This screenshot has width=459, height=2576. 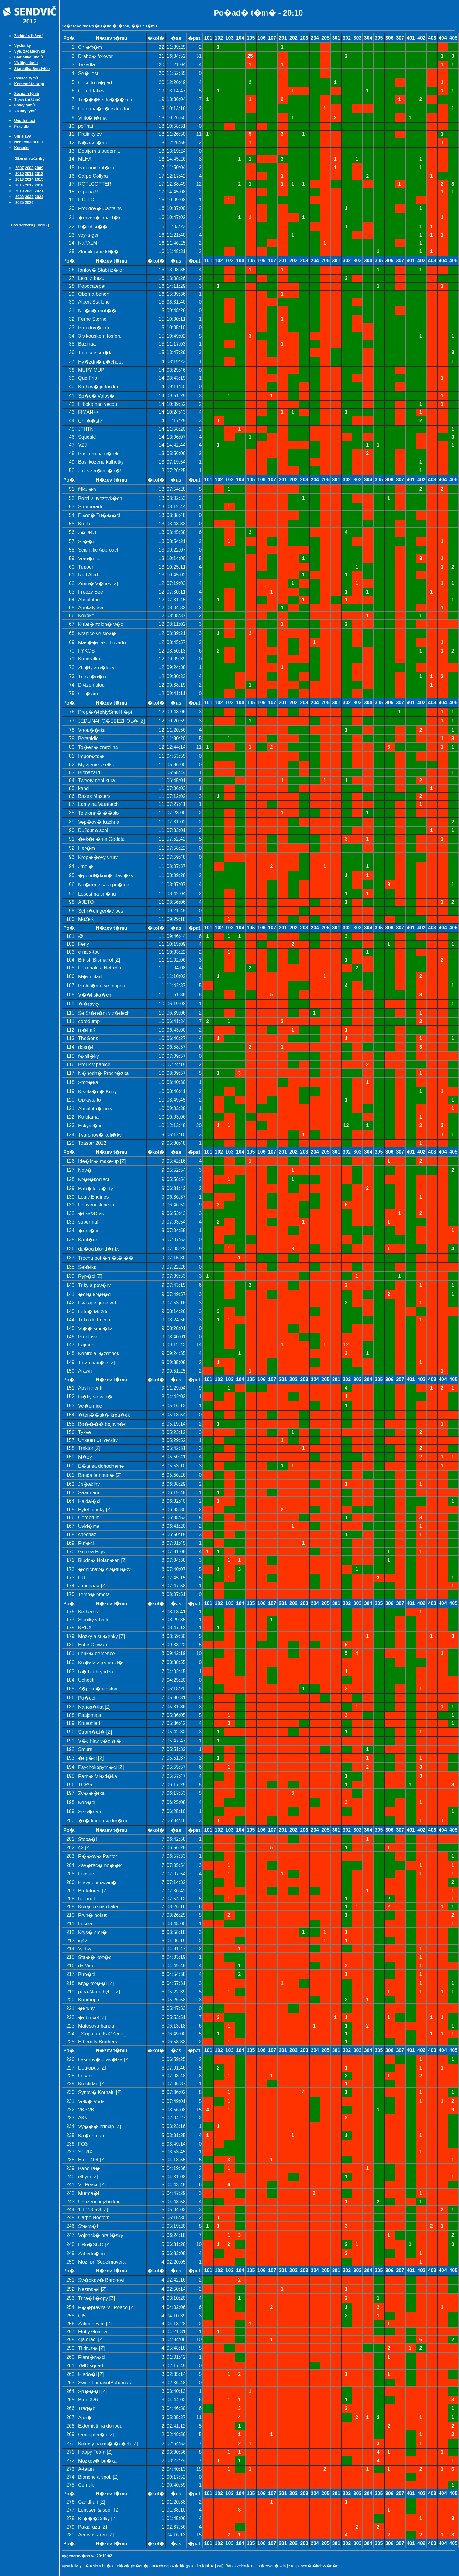 What do you see at coordinates (24, 120) in the screenshot?
I see `Úvodní text` at bounding box center [24, 120].